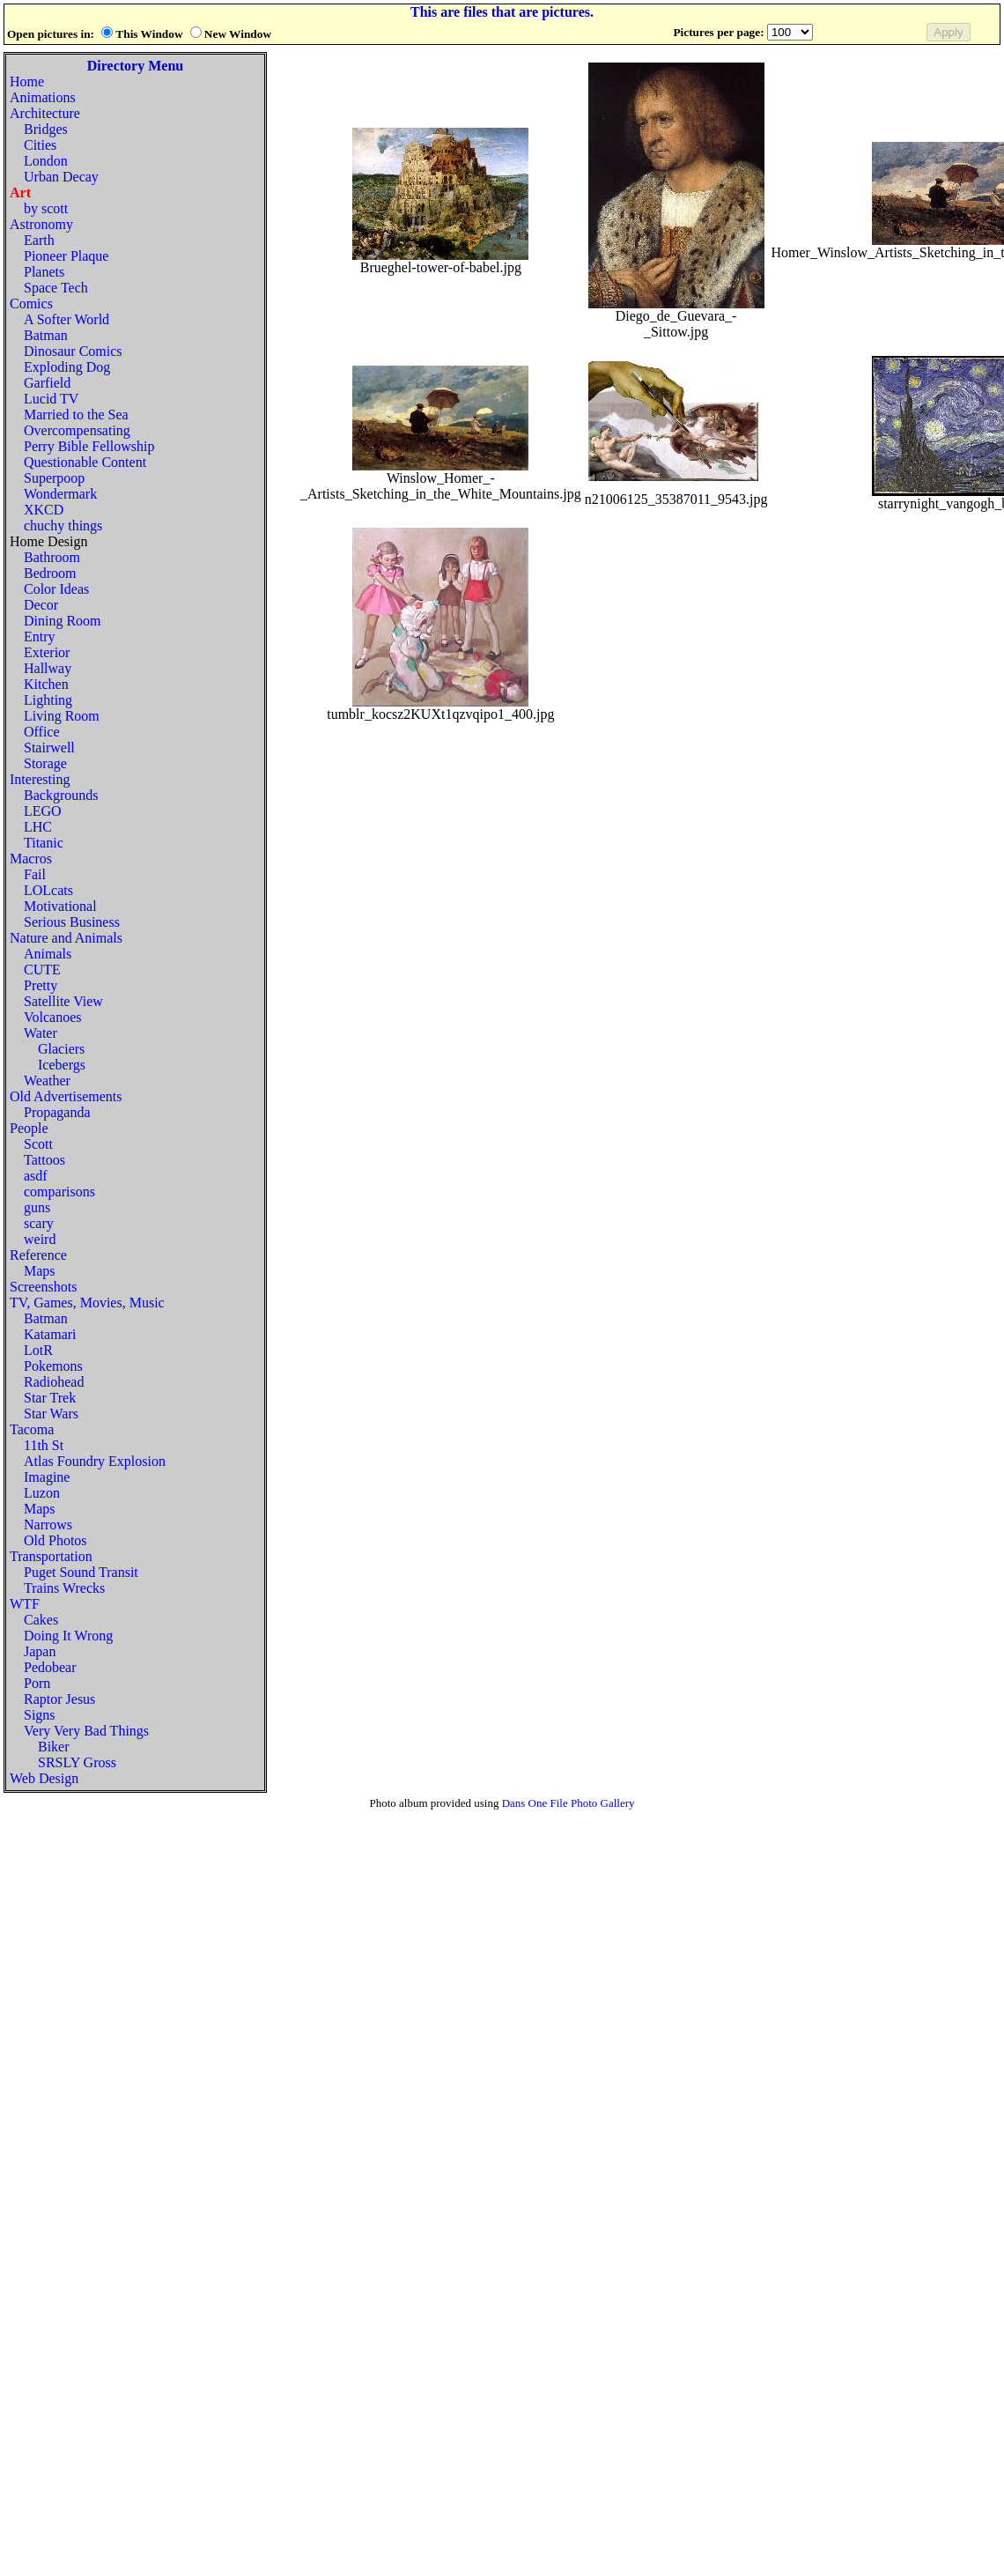 The image size is (1004, 2576). I want to click on scary, so click(39, 1223).